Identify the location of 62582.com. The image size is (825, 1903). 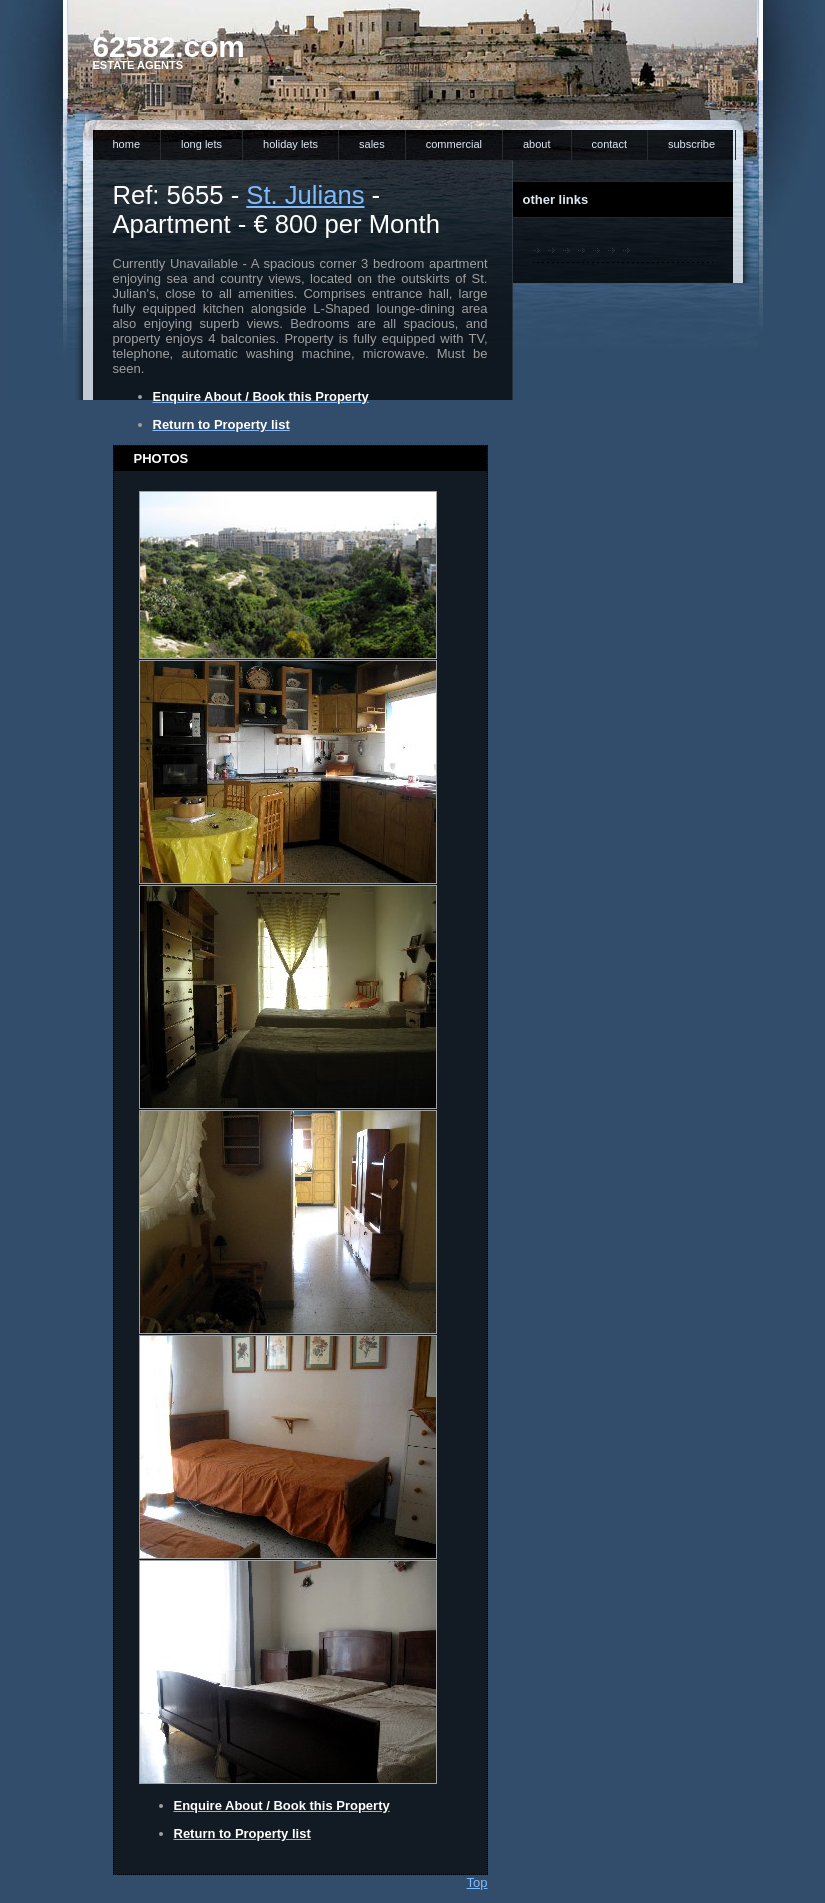
(169, 46).